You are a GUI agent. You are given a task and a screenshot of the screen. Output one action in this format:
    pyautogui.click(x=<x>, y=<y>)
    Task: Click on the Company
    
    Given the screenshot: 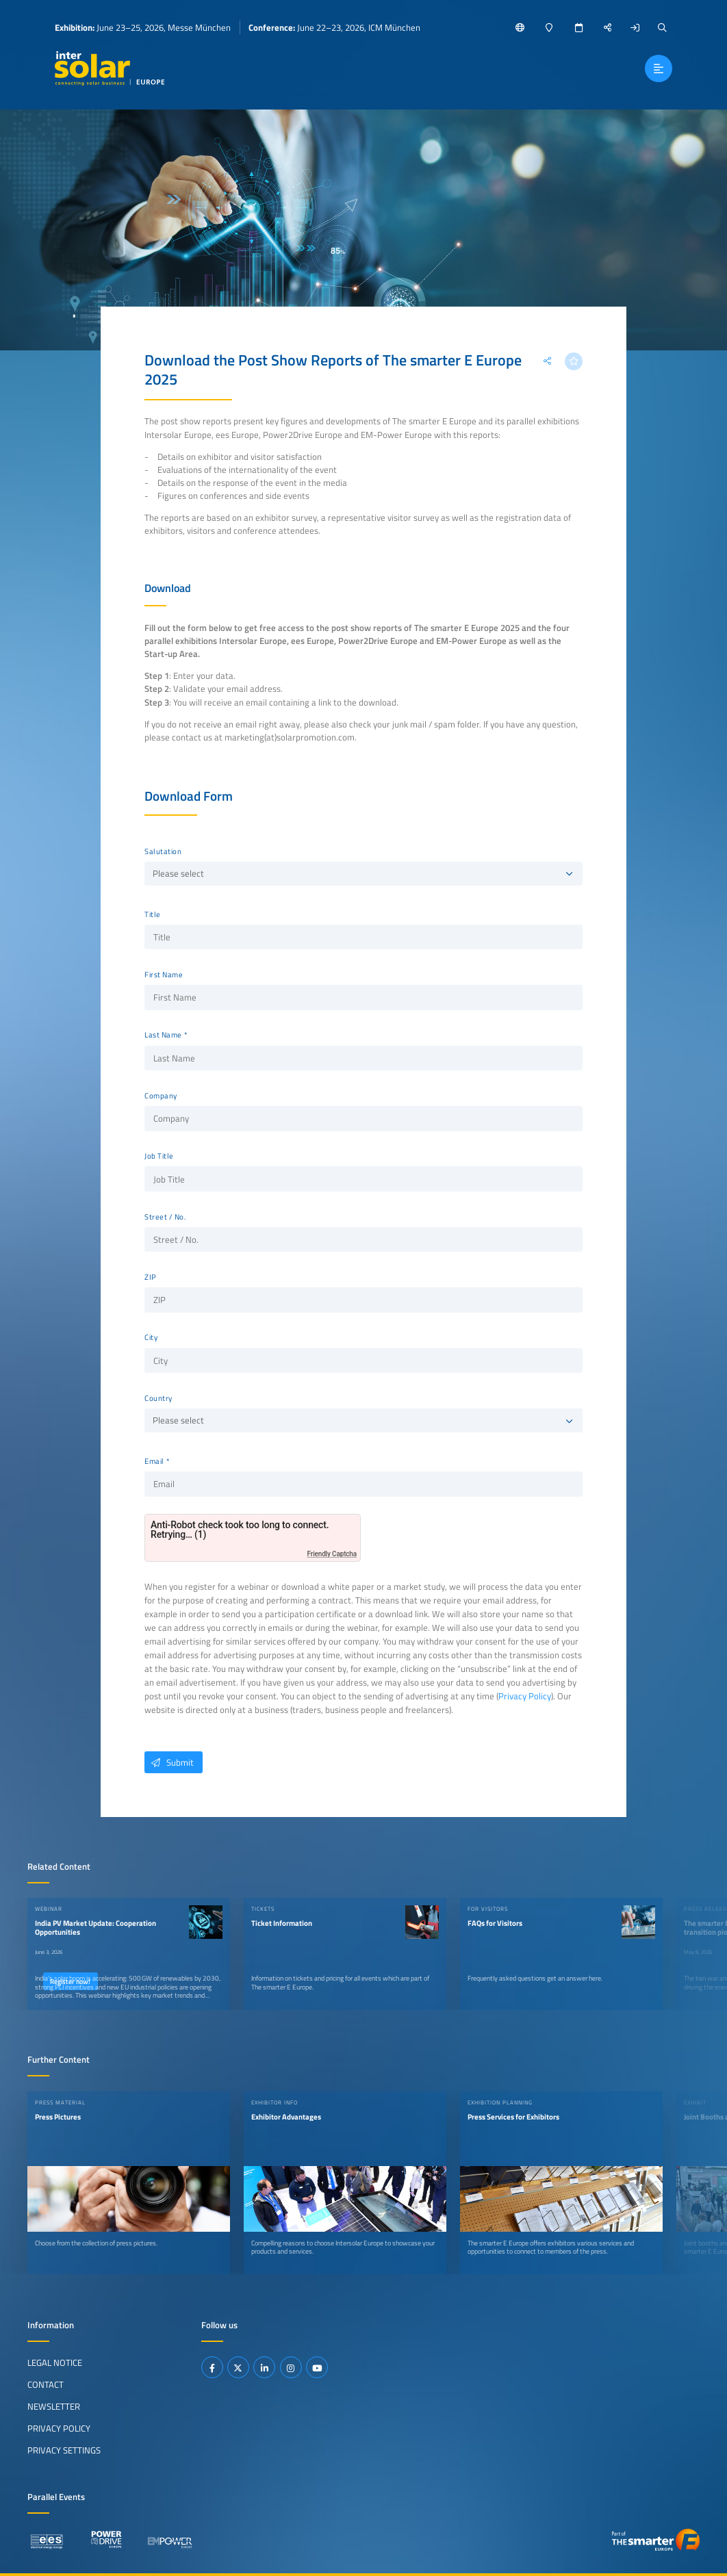 What is the action you would take?
    pyautogui.click(x=160, y=1095)
    